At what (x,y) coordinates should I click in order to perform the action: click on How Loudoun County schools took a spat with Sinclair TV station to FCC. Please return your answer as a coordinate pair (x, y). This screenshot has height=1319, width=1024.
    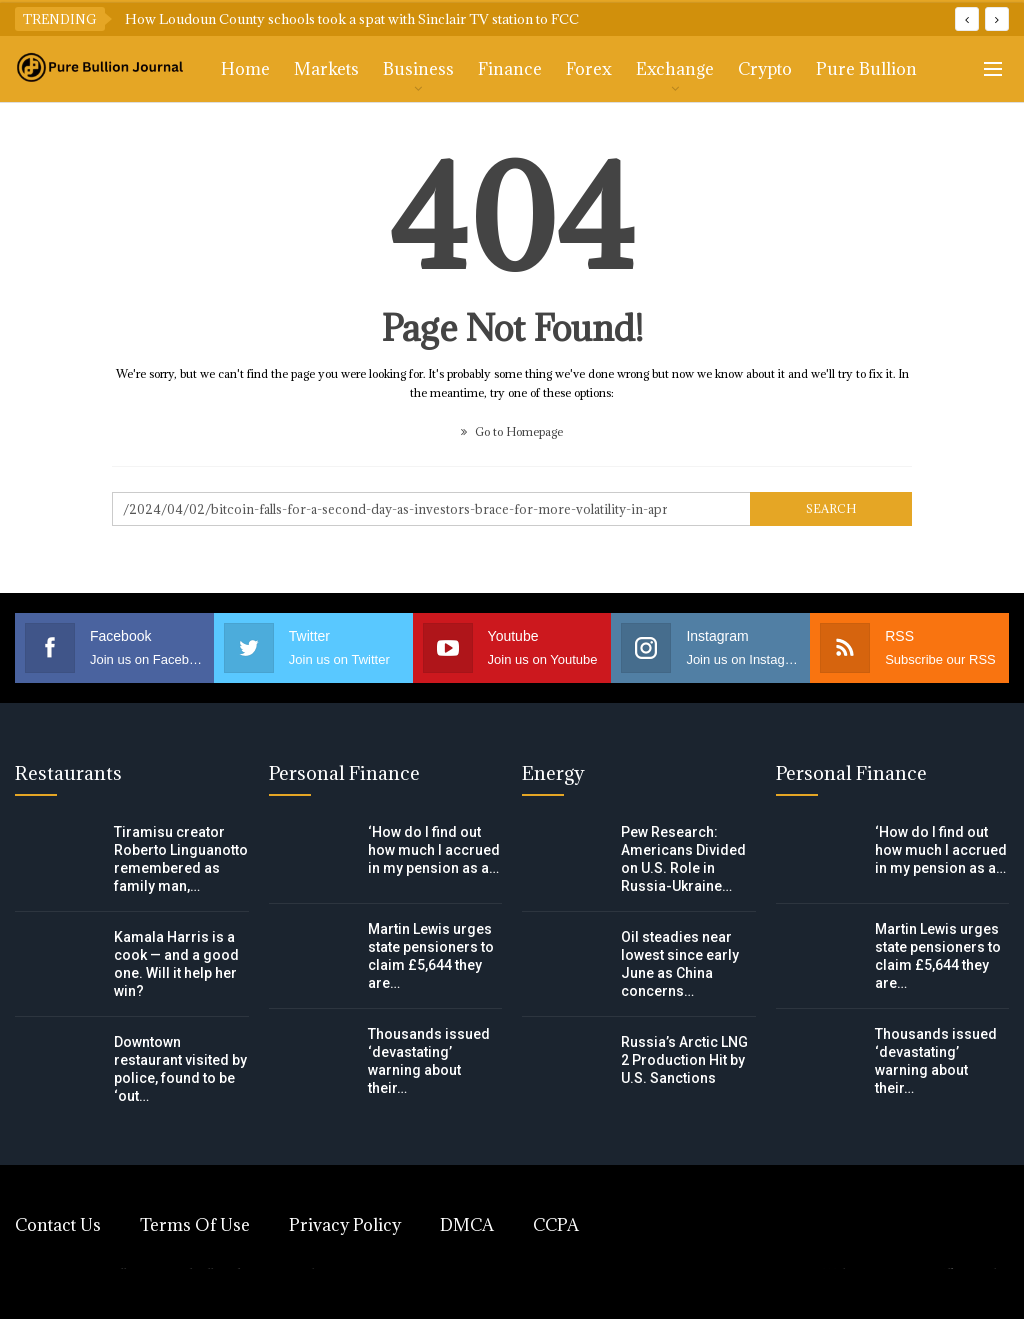
    Looking at the image, I should click on (352, 19).